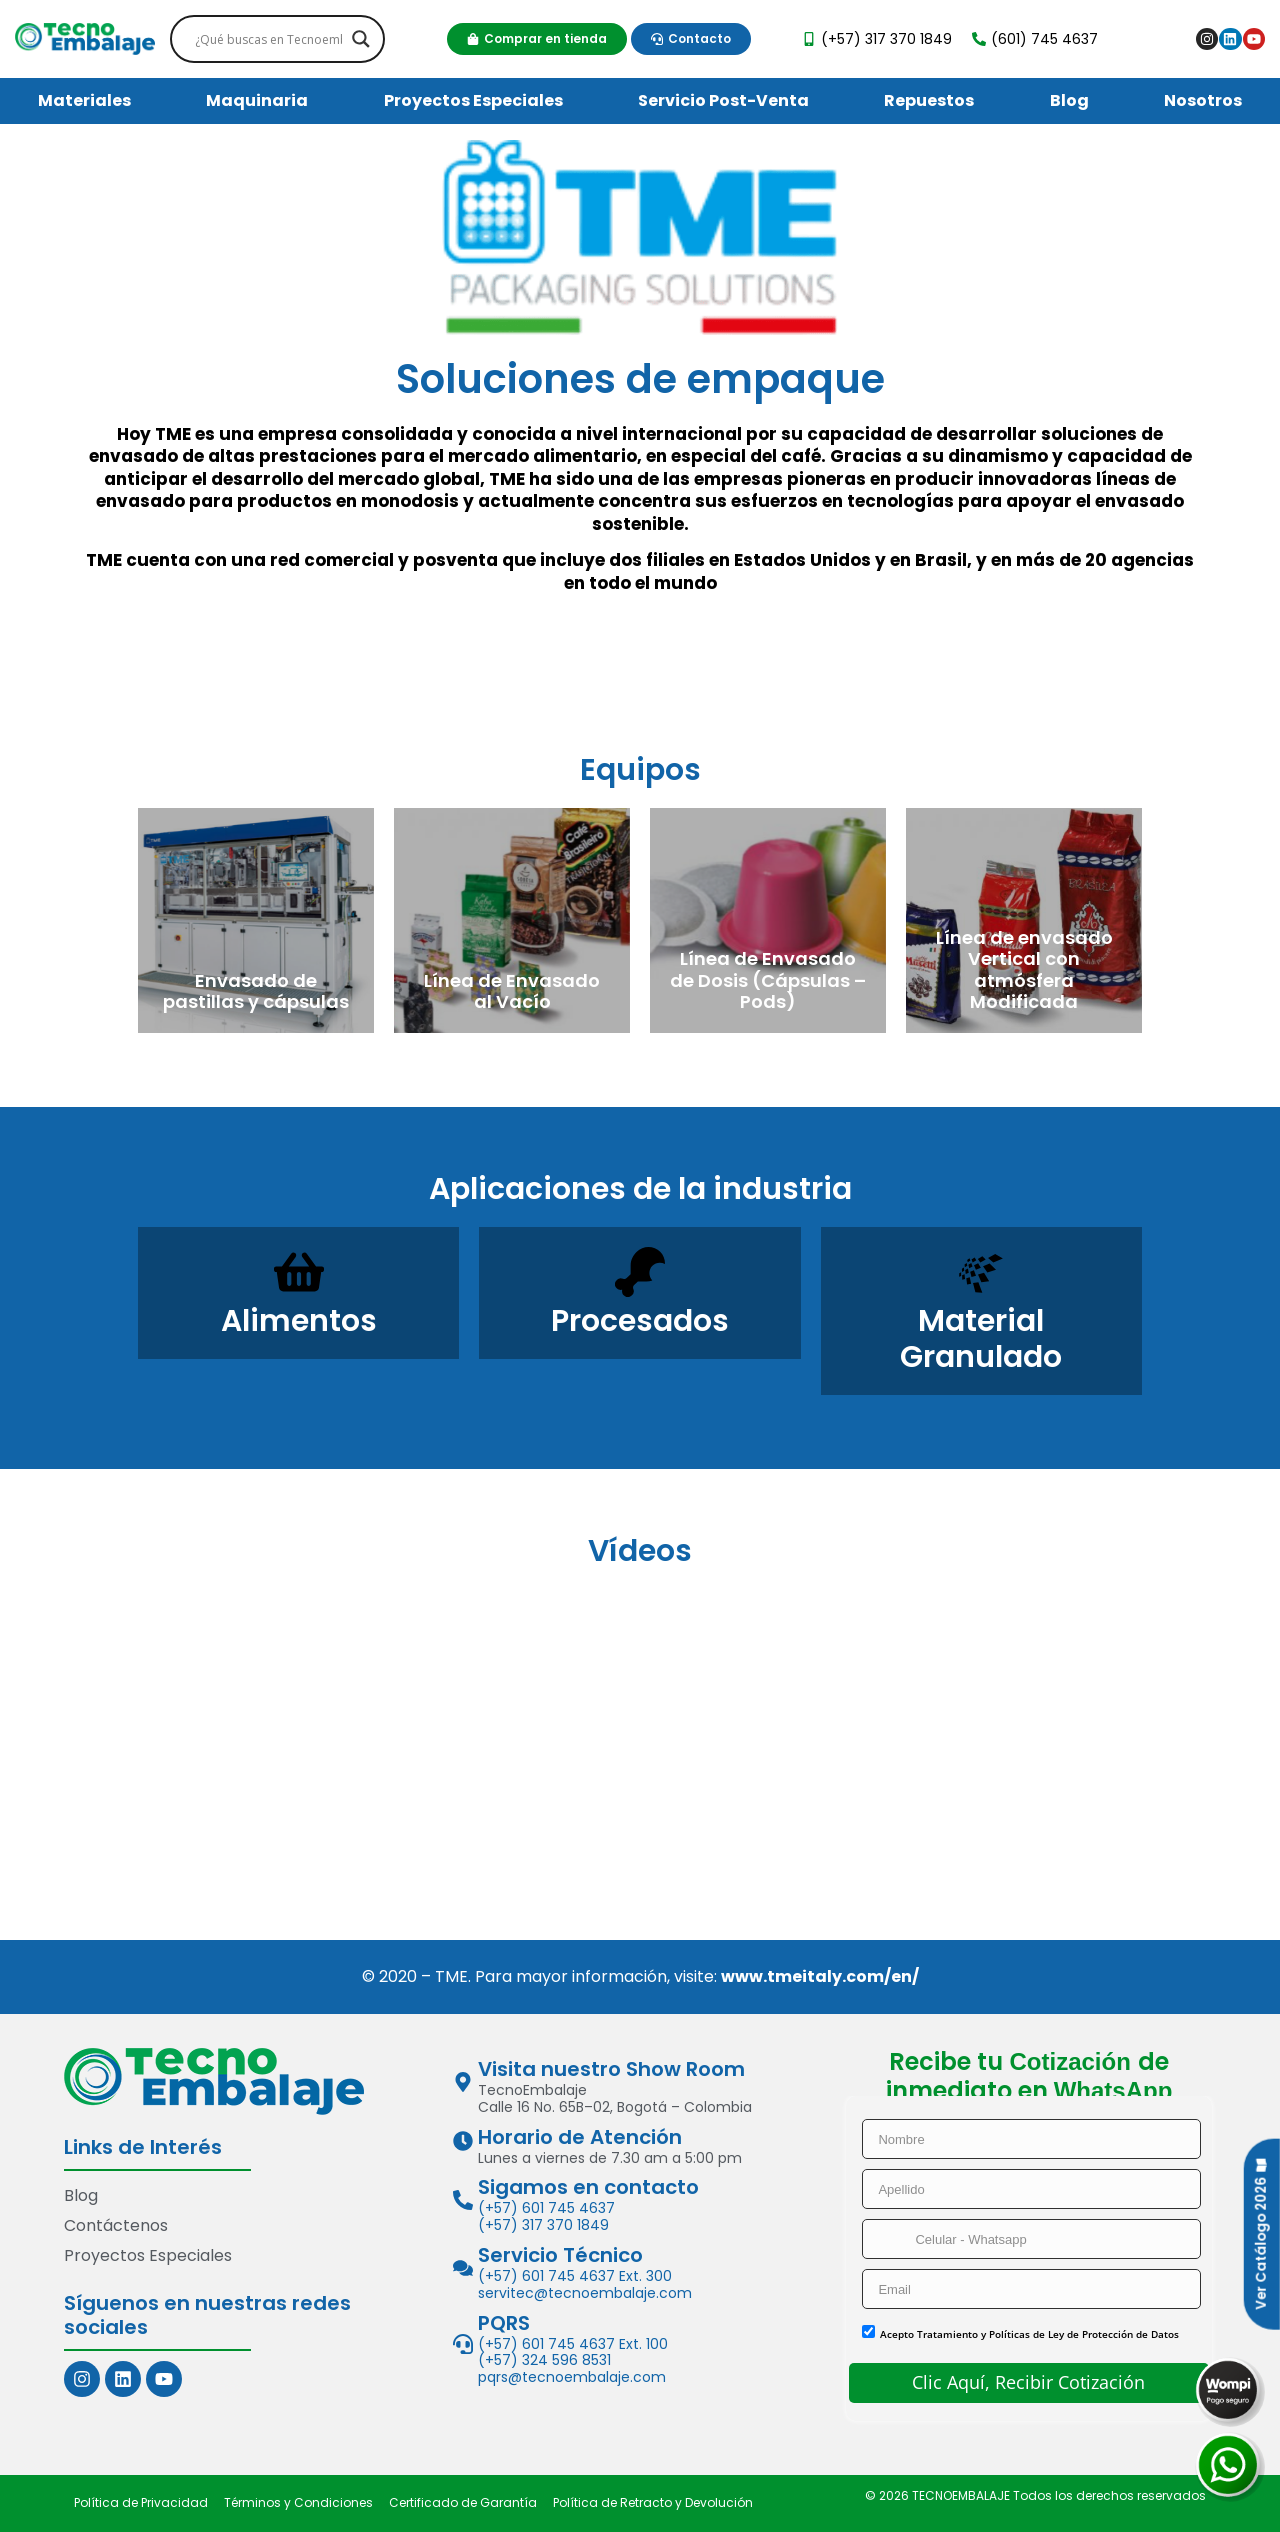 Image resolution: width=1280 pixels, height=2532 pixels. Describe the element at coordinates (543, 2225) in the screenshot. I see `(+57) 317 370 1849` at that location.